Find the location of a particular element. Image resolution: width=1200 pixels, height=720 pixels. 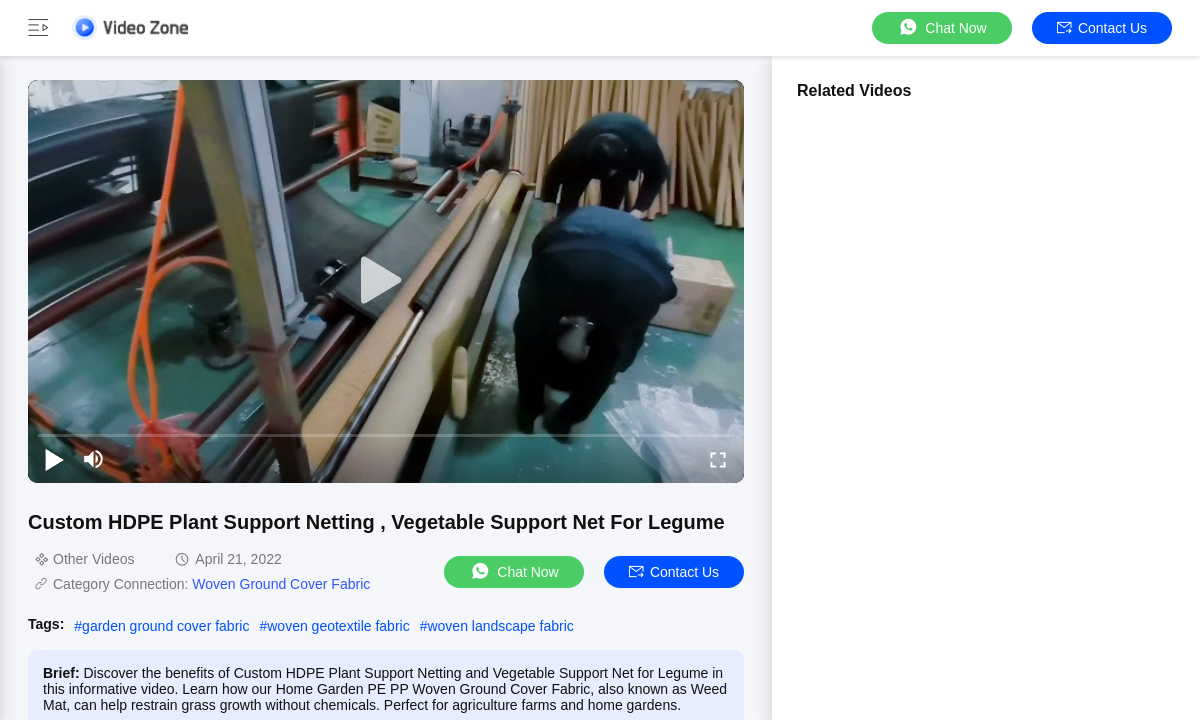

Contact Us is located at coordinates (1102, 28).